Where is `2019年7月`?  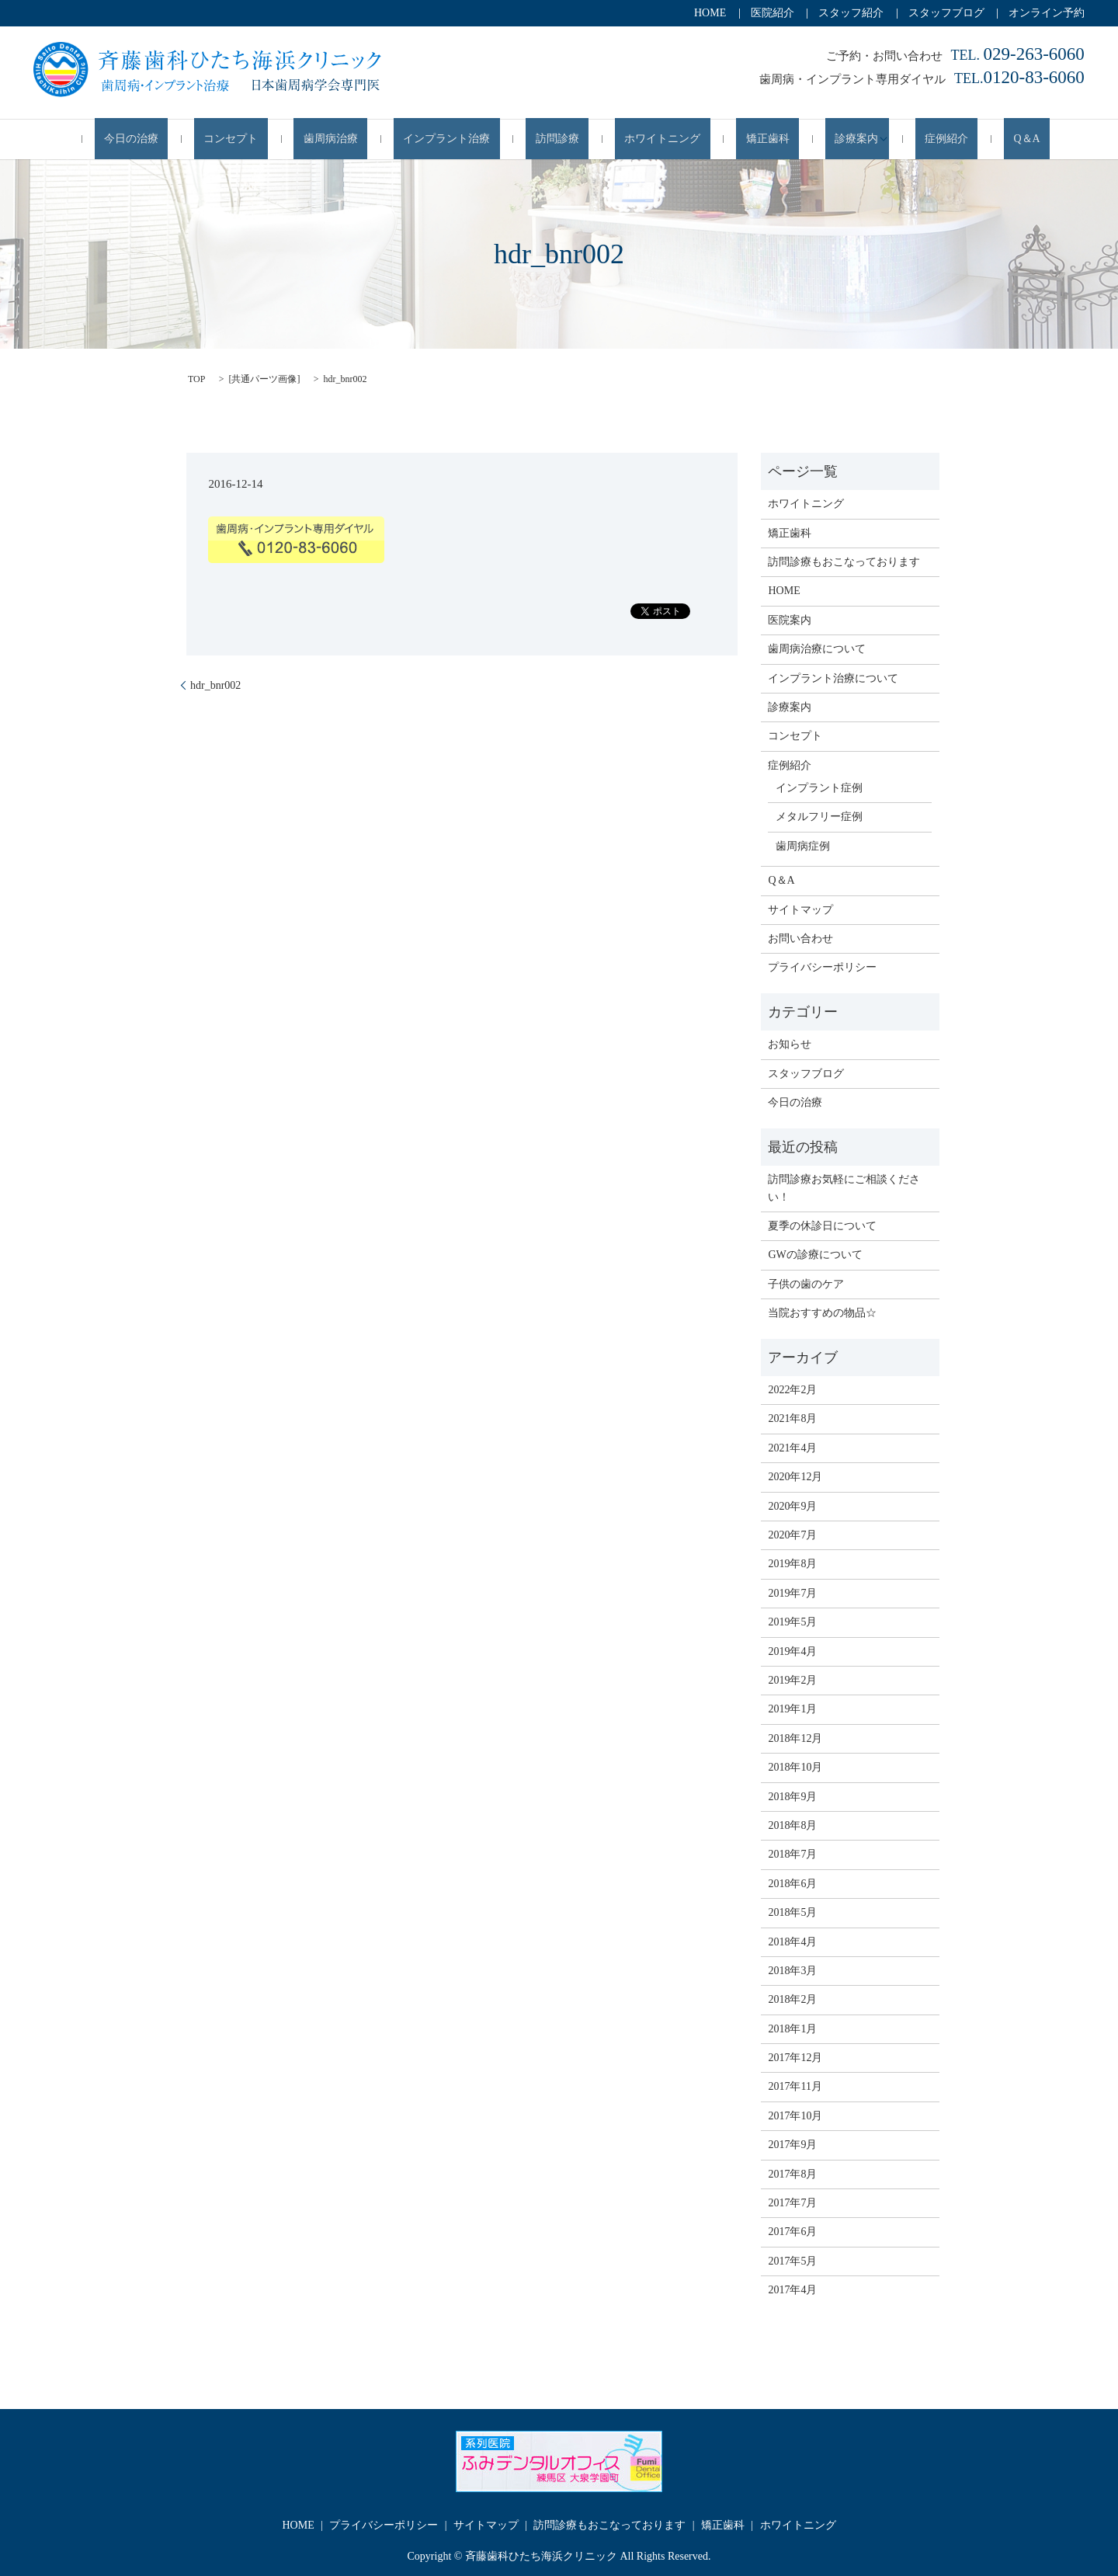 2019年7月 is located at coordinates (792, 1592).